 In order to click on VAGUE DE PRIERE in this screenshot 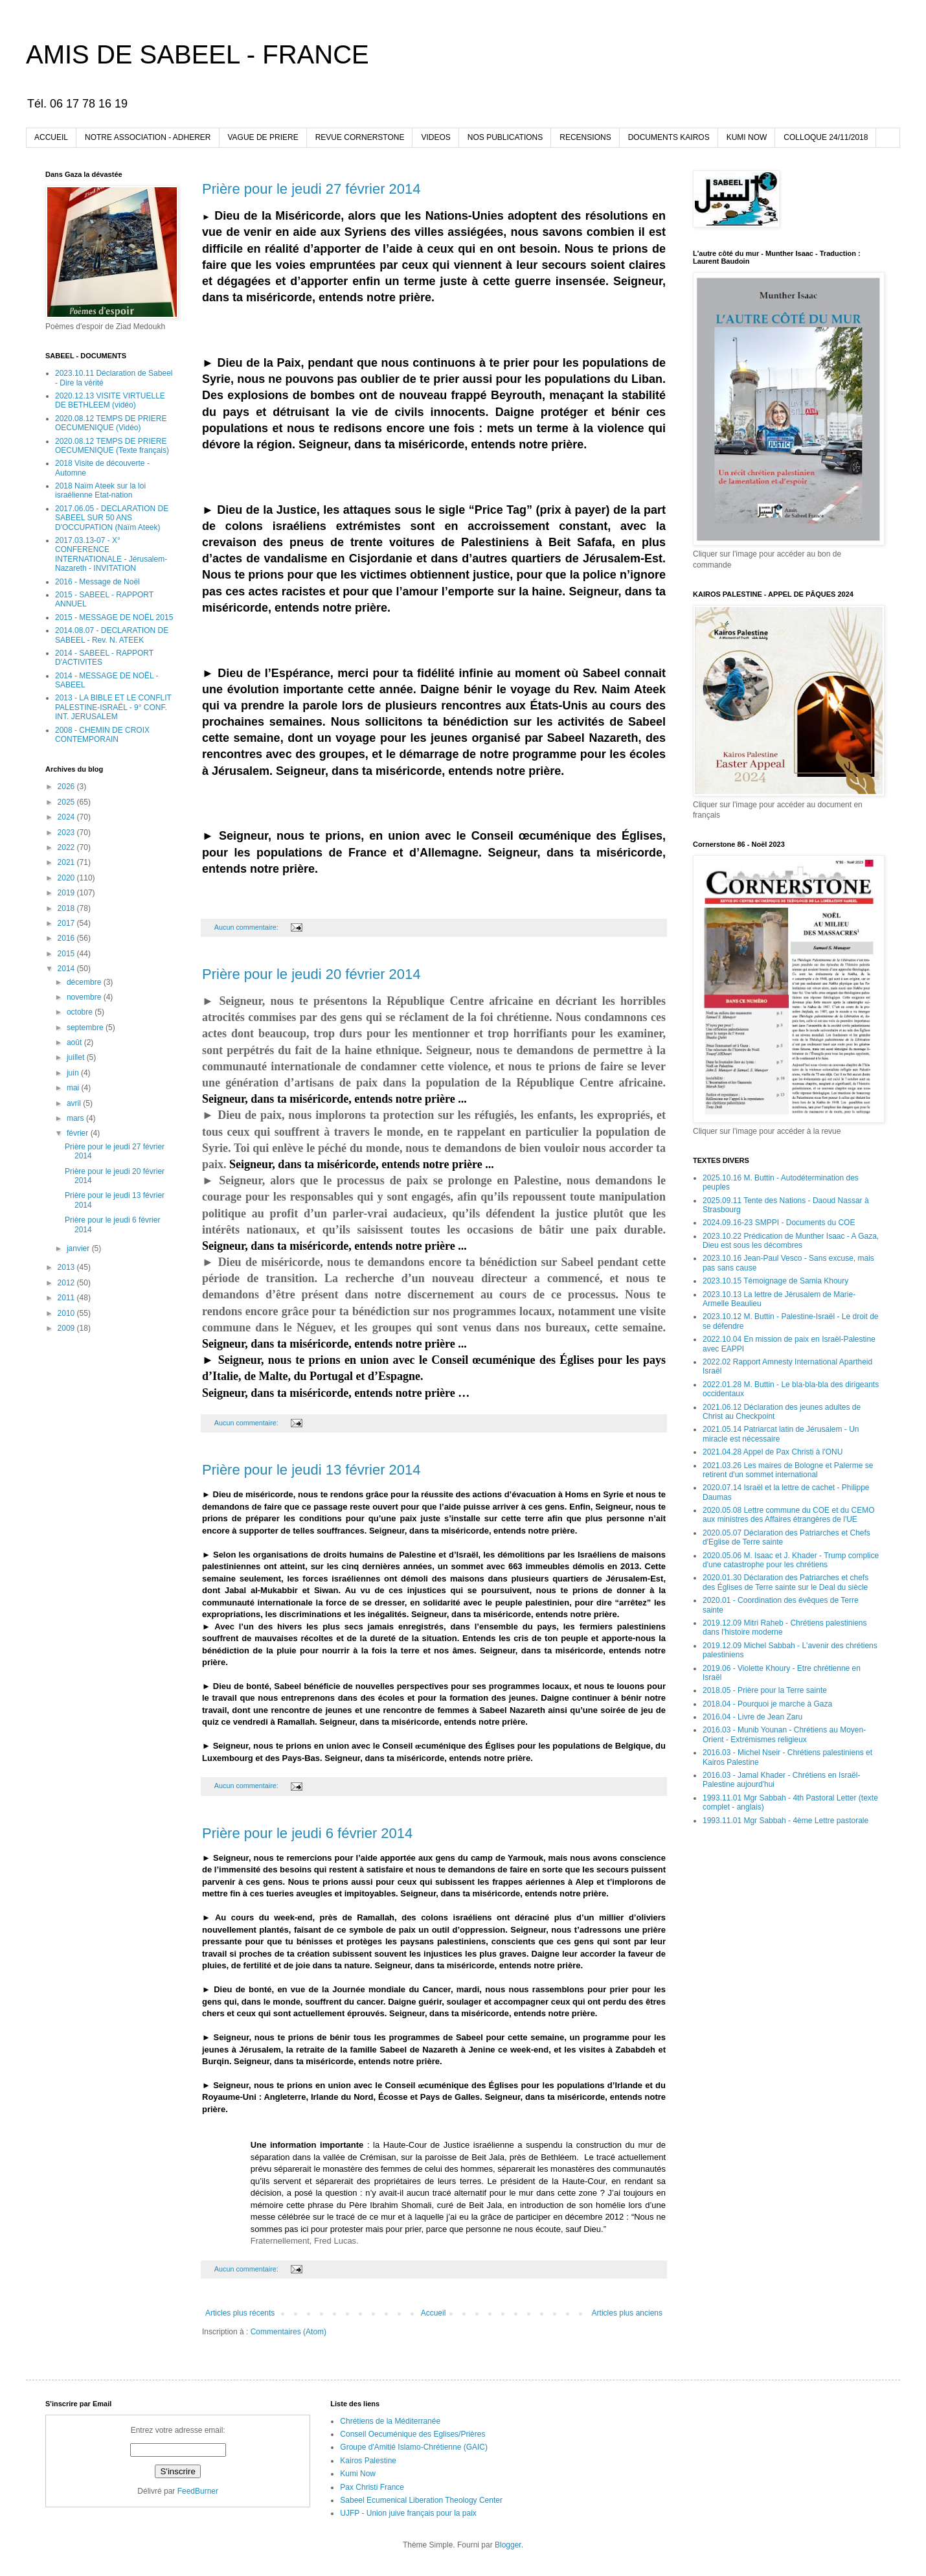, I will do `click(263, 137)`.